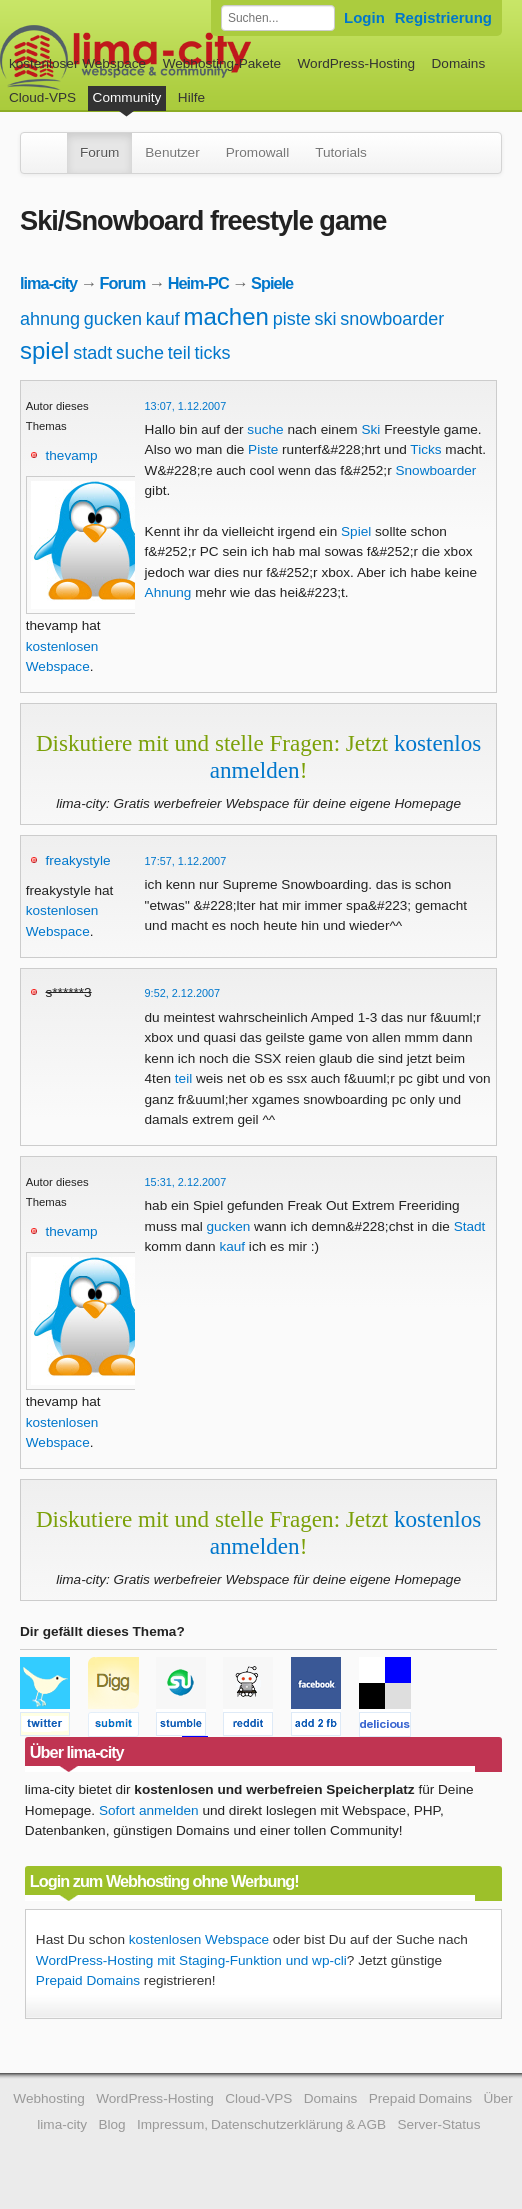 The image size is (522, 2209). Describe the element at coordinates (438, 2124) in the screenshot. I see `Server-Status` at that location.